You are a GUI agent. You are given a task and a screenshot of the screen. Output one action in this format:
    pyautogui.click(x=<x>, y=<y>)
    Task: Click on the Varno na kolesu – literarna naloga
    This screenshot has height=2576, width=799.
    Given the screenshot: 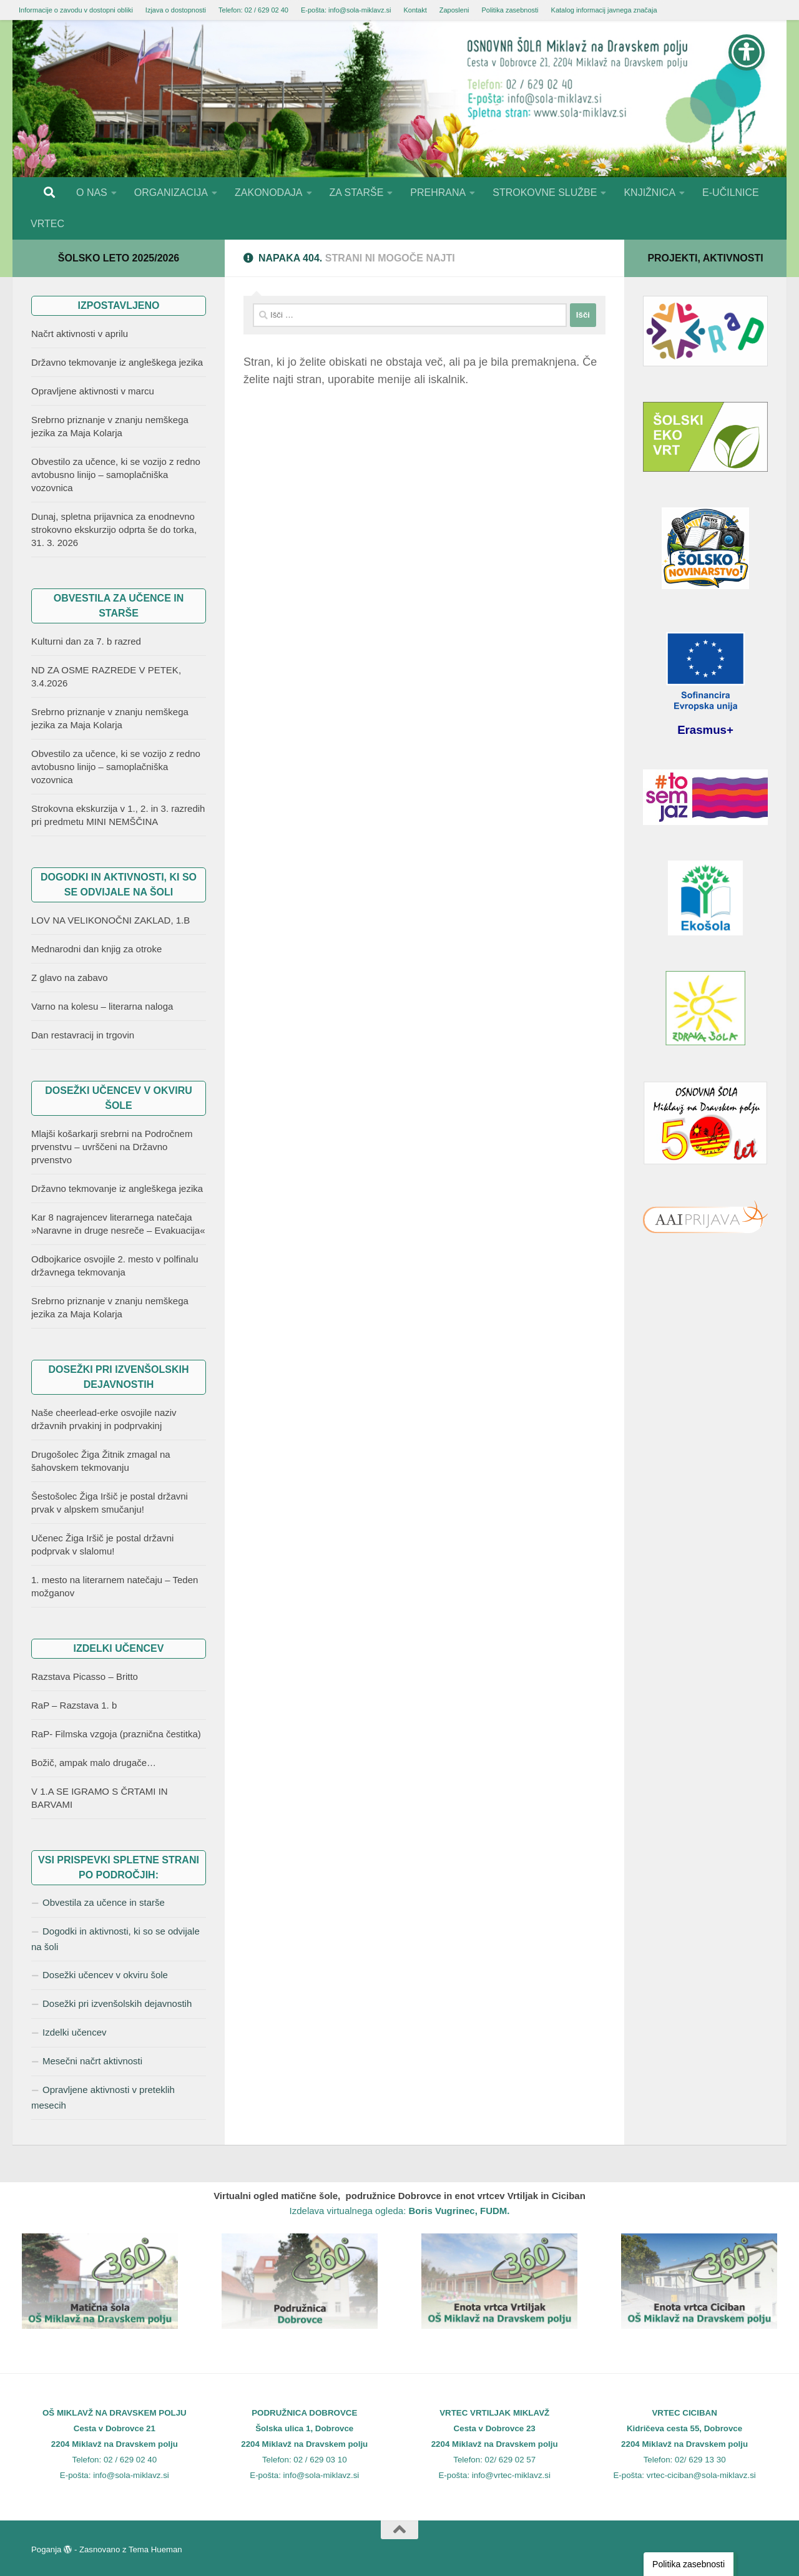 What is the action you would take?
    pyautogui.click(x=102, y=1006)
    